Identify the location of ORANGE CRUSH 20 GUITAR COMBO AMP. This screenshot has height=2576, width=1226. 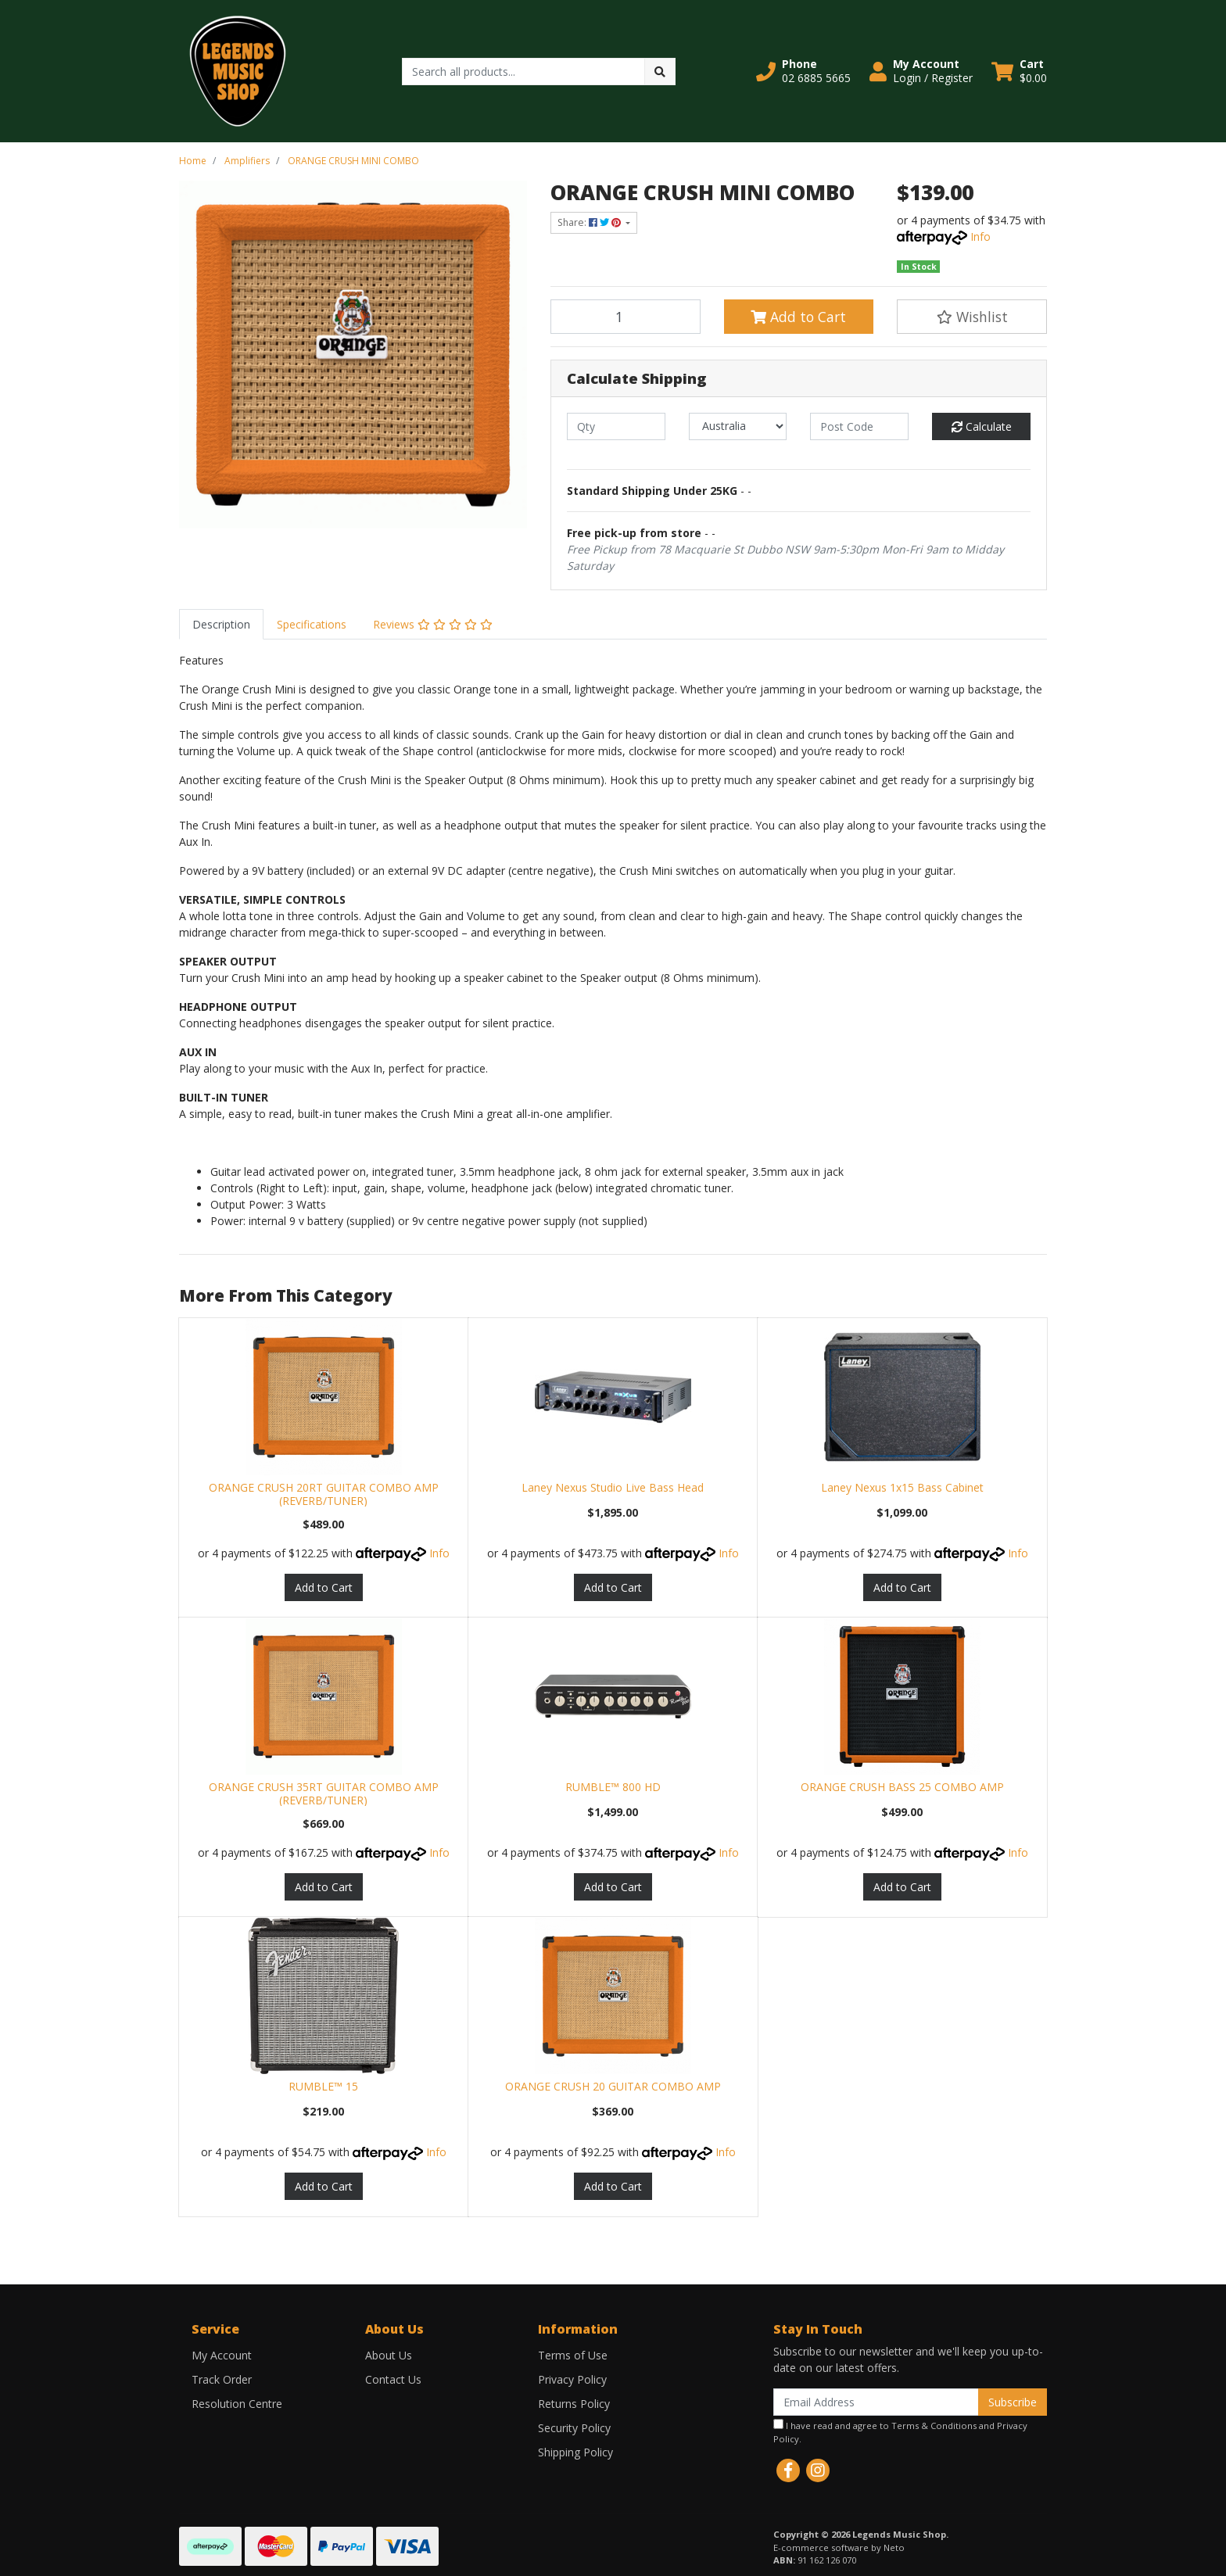
(613, 2086).